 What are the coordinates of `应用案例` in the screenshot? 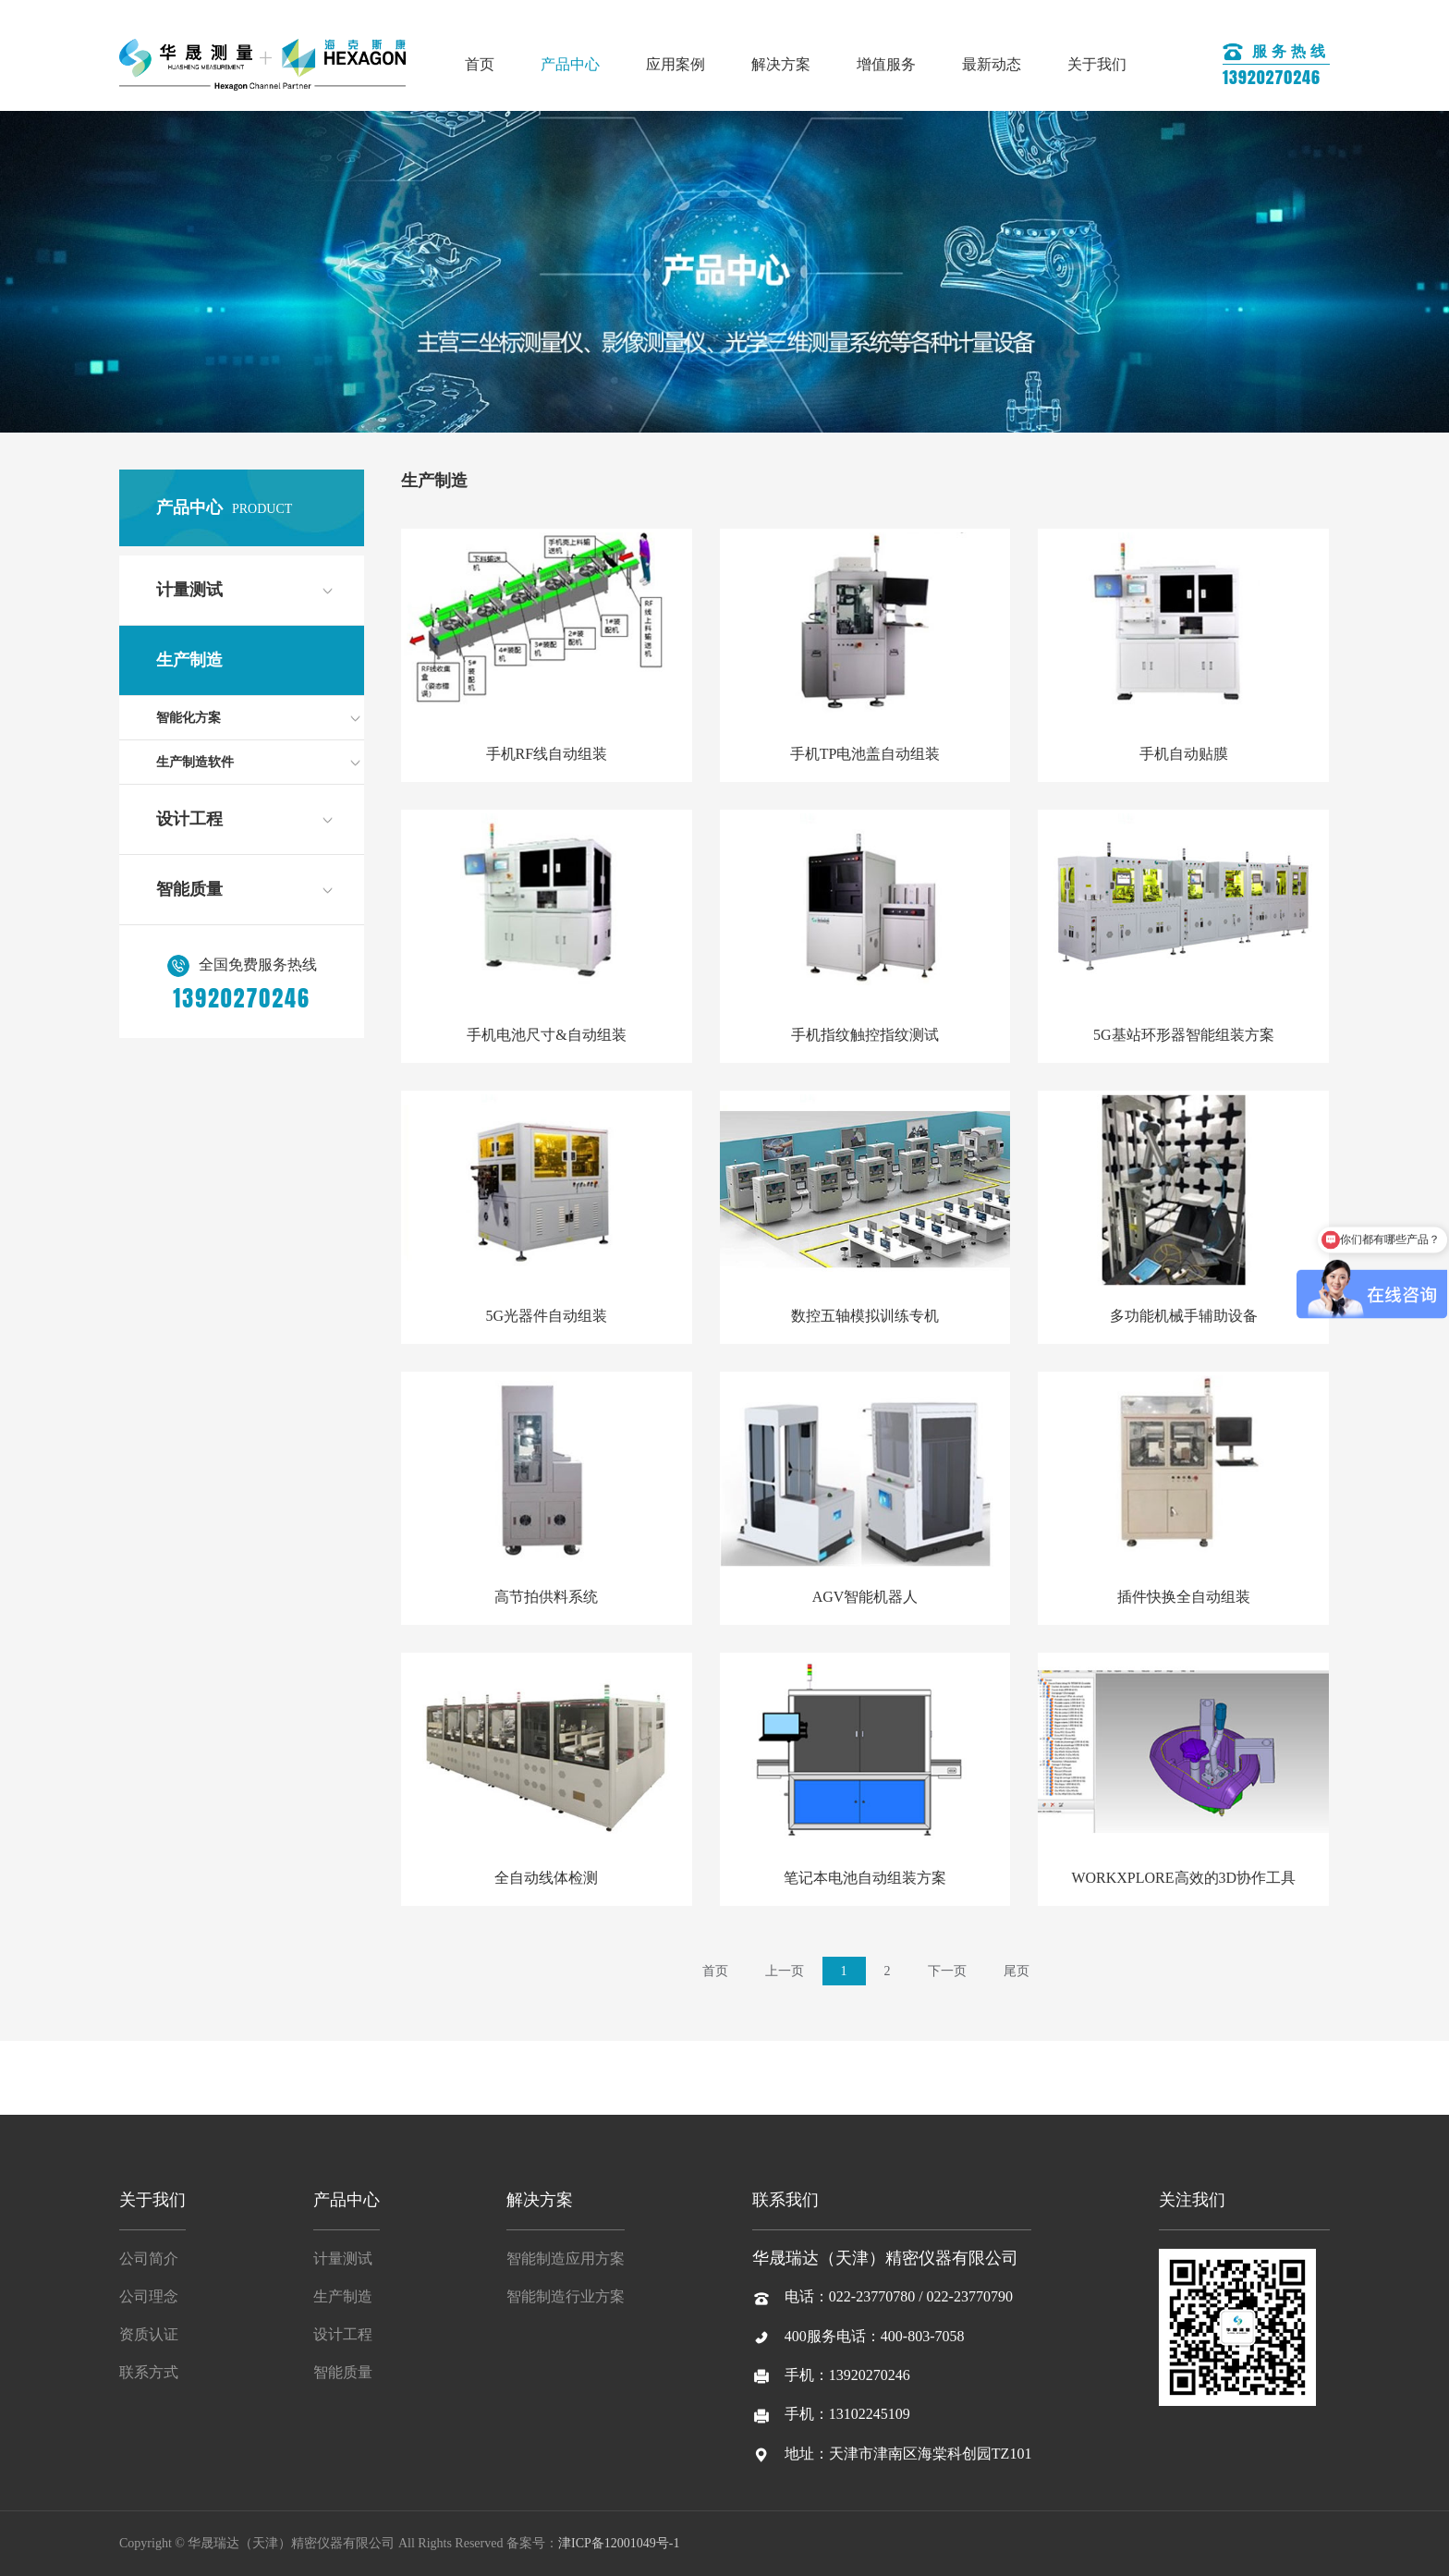 It's located at (675, 64).